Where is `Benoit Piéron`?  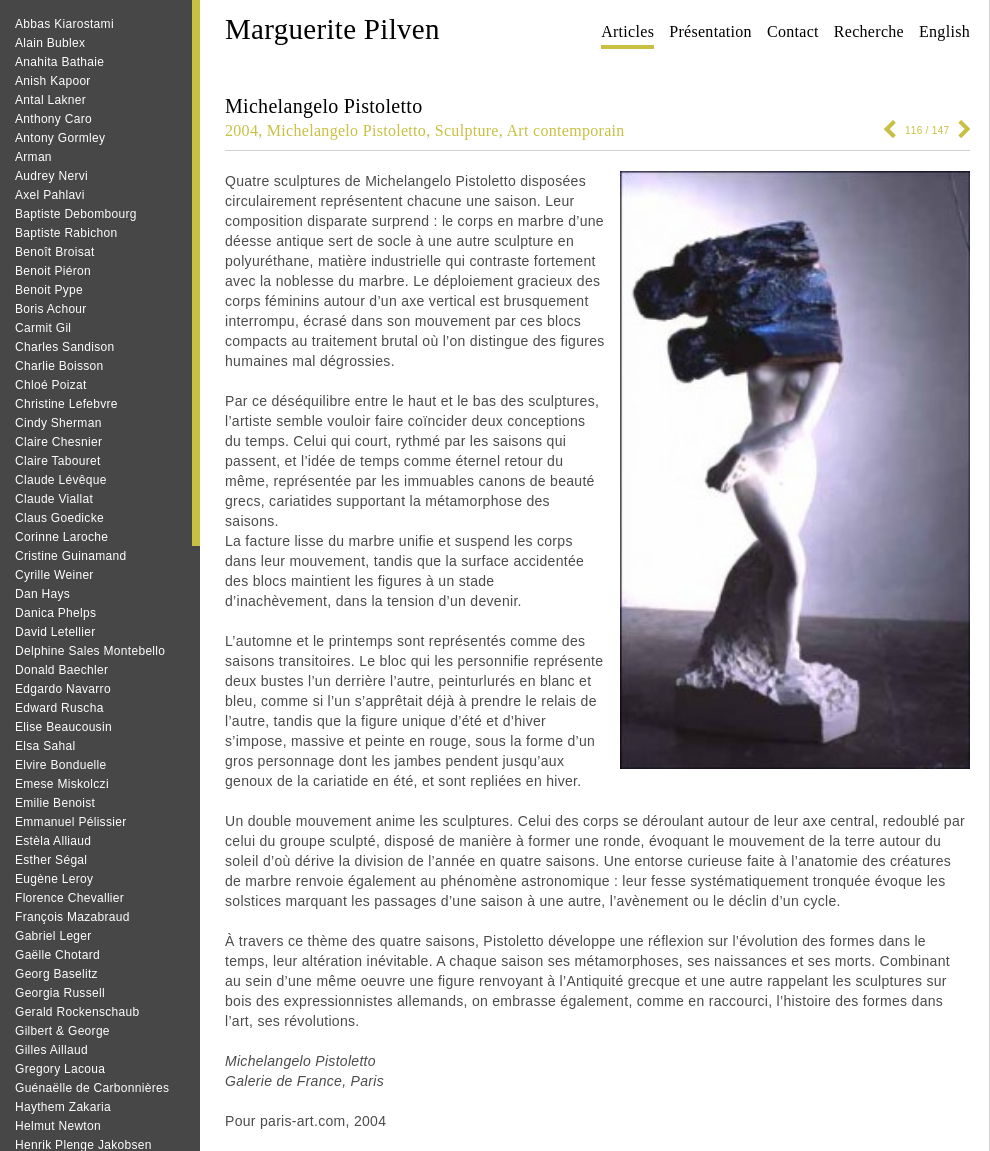 Benoit Piéron is located at coordinates (53, 271).